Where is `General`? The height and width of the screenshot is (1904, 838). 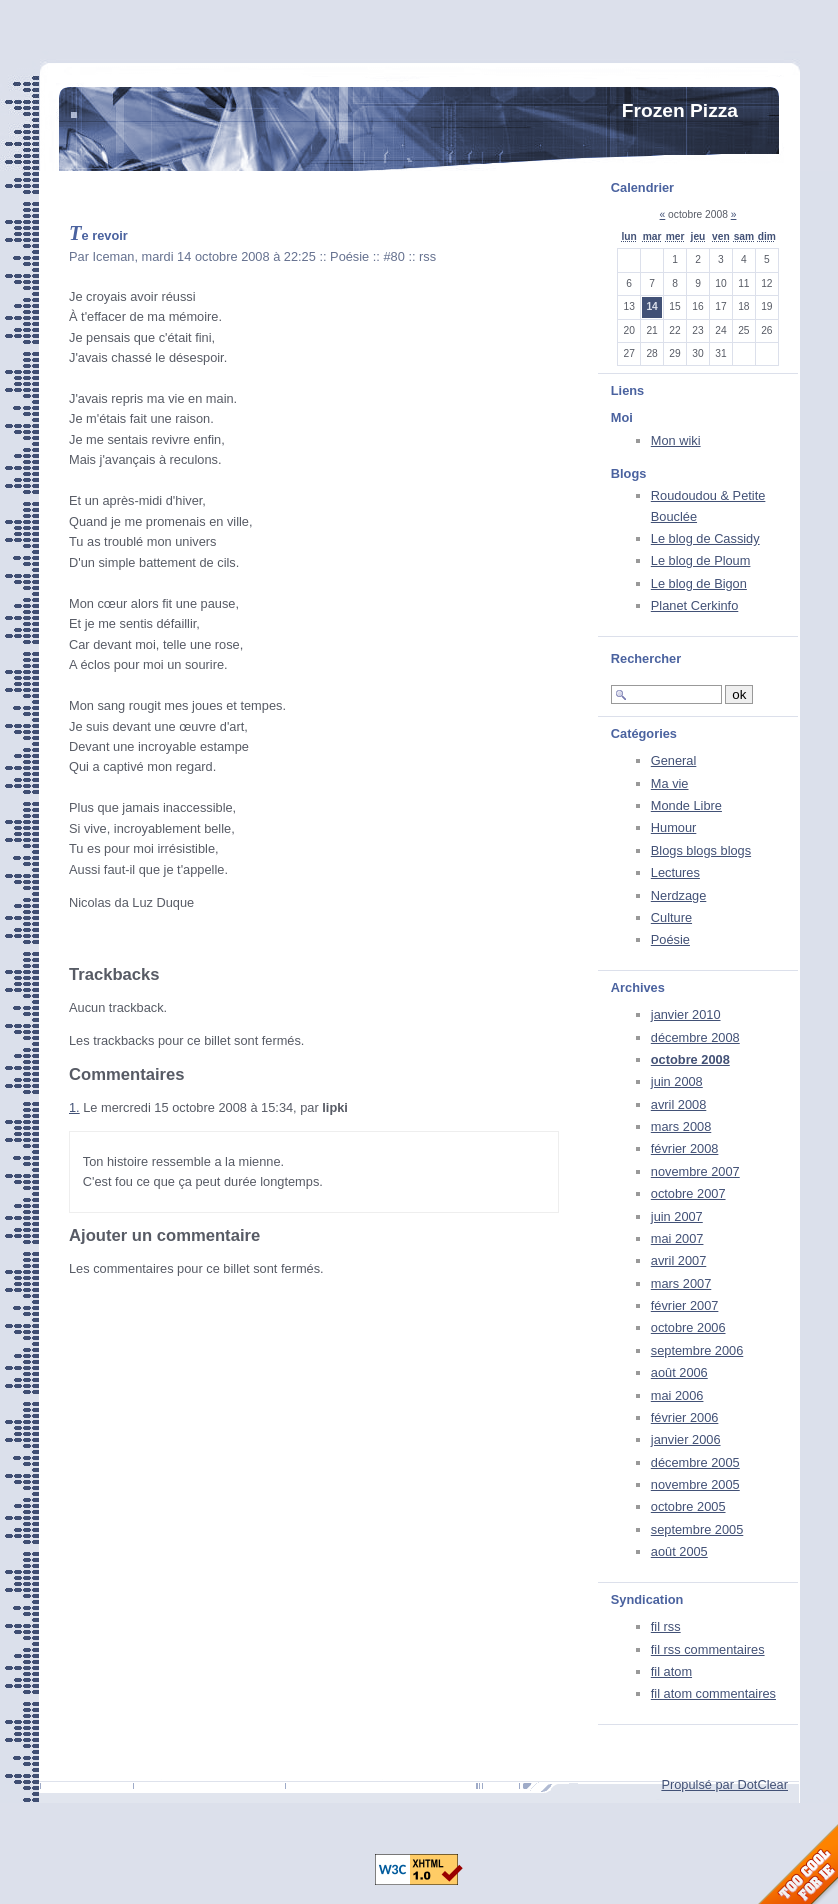
General is located at coordinates (674, 760).